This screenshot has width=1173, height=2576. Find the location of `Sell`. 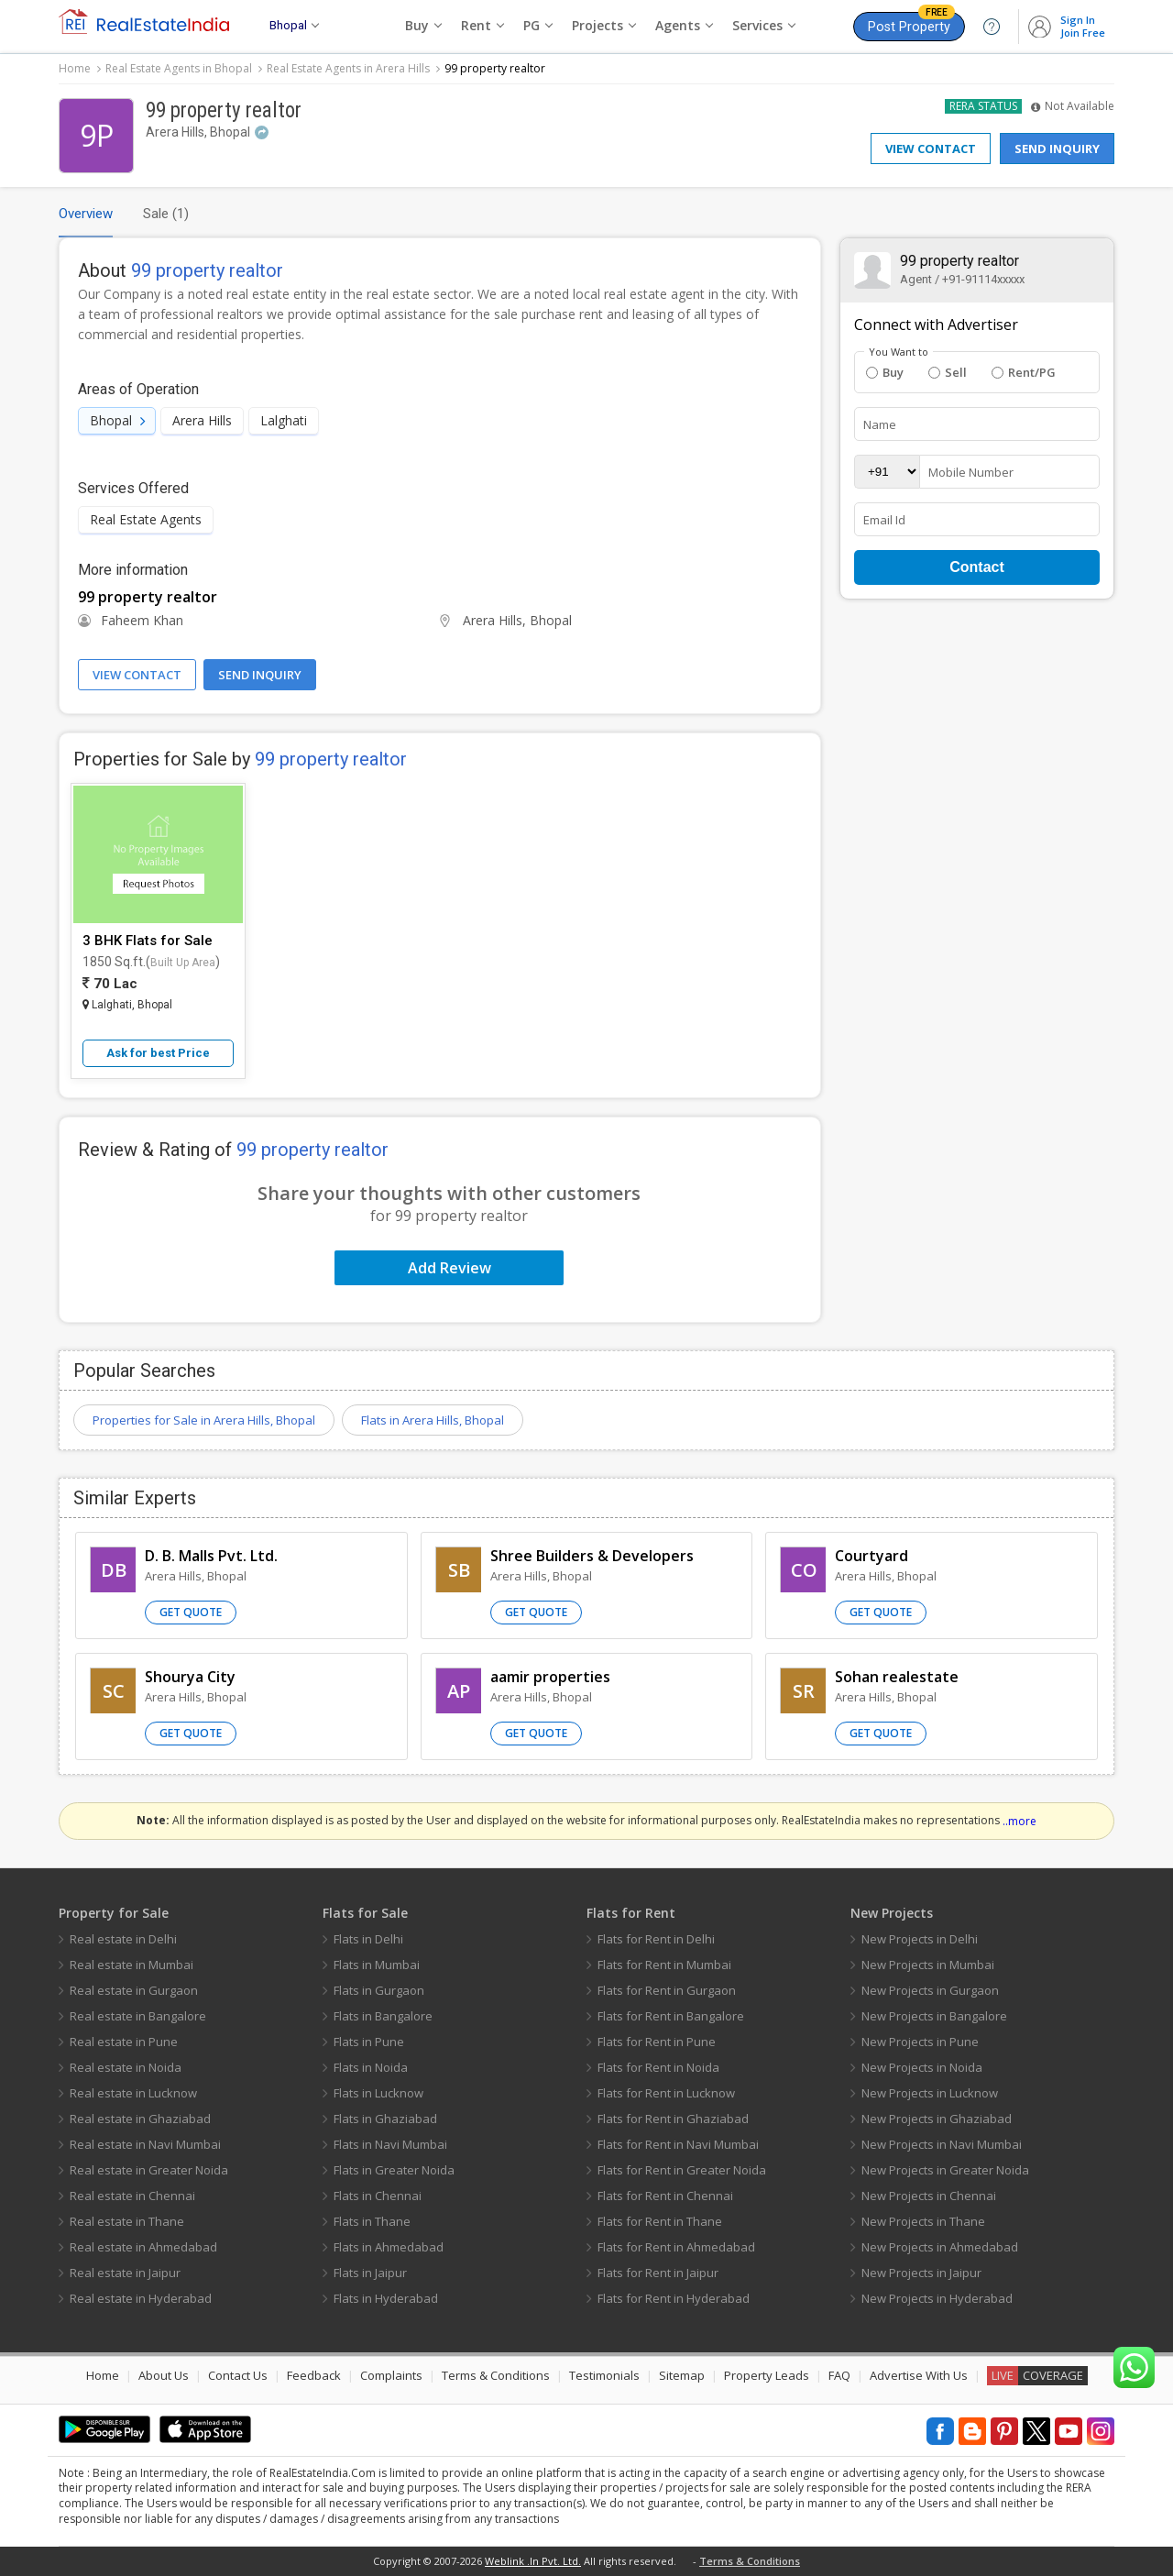

Sell is located at coordinates (947, 372).